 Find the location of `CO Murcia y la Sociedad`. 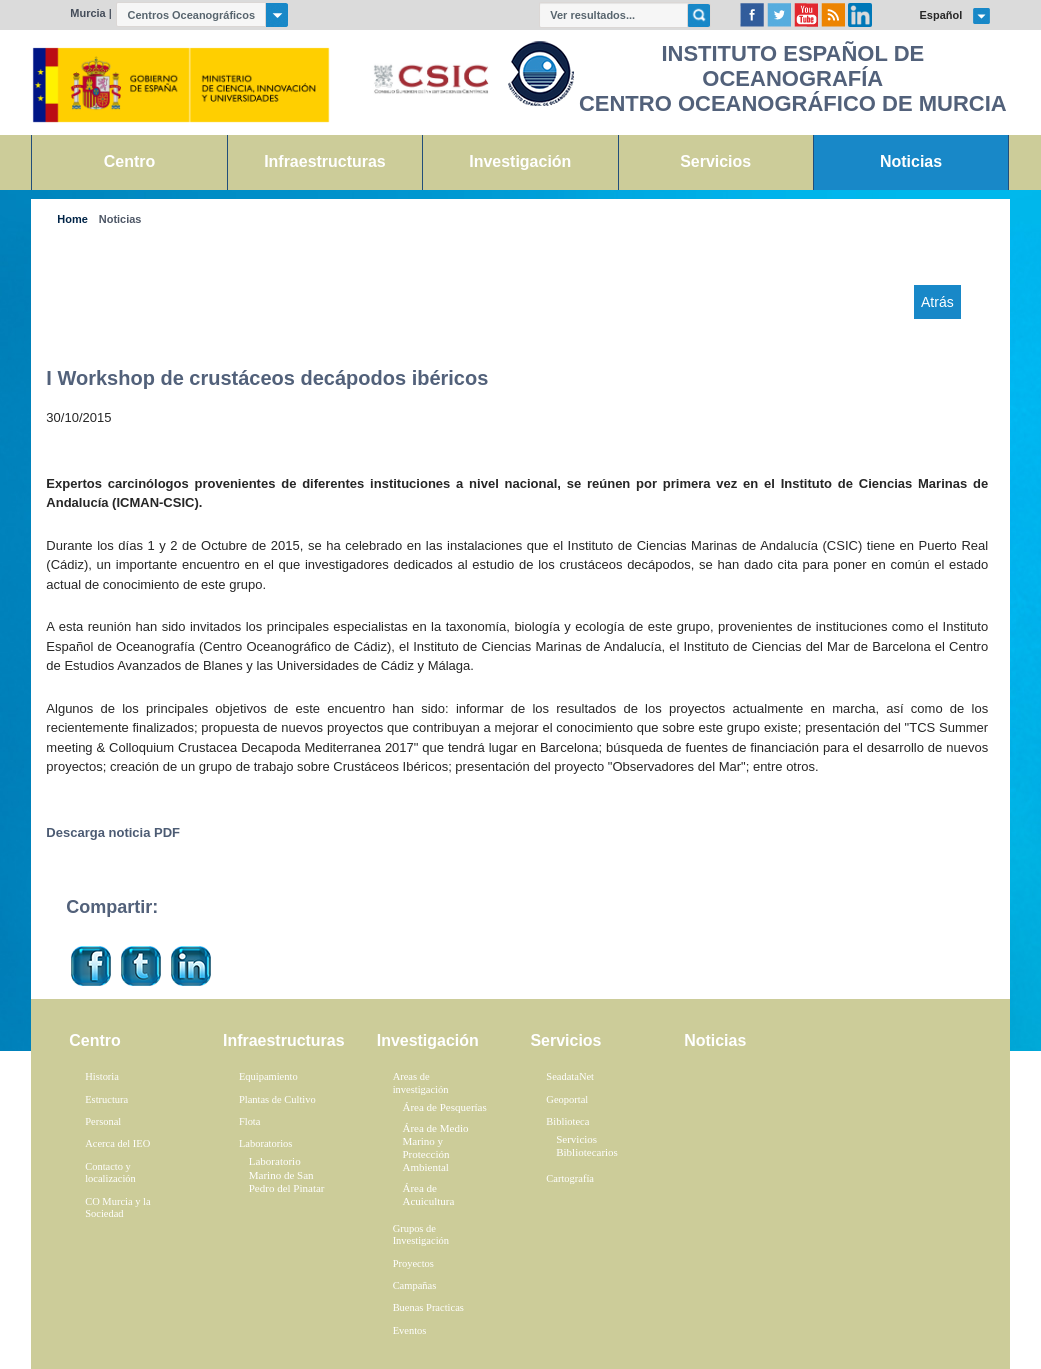

CO Murcia y la Sociedad is located at coordinates (117, 1208).